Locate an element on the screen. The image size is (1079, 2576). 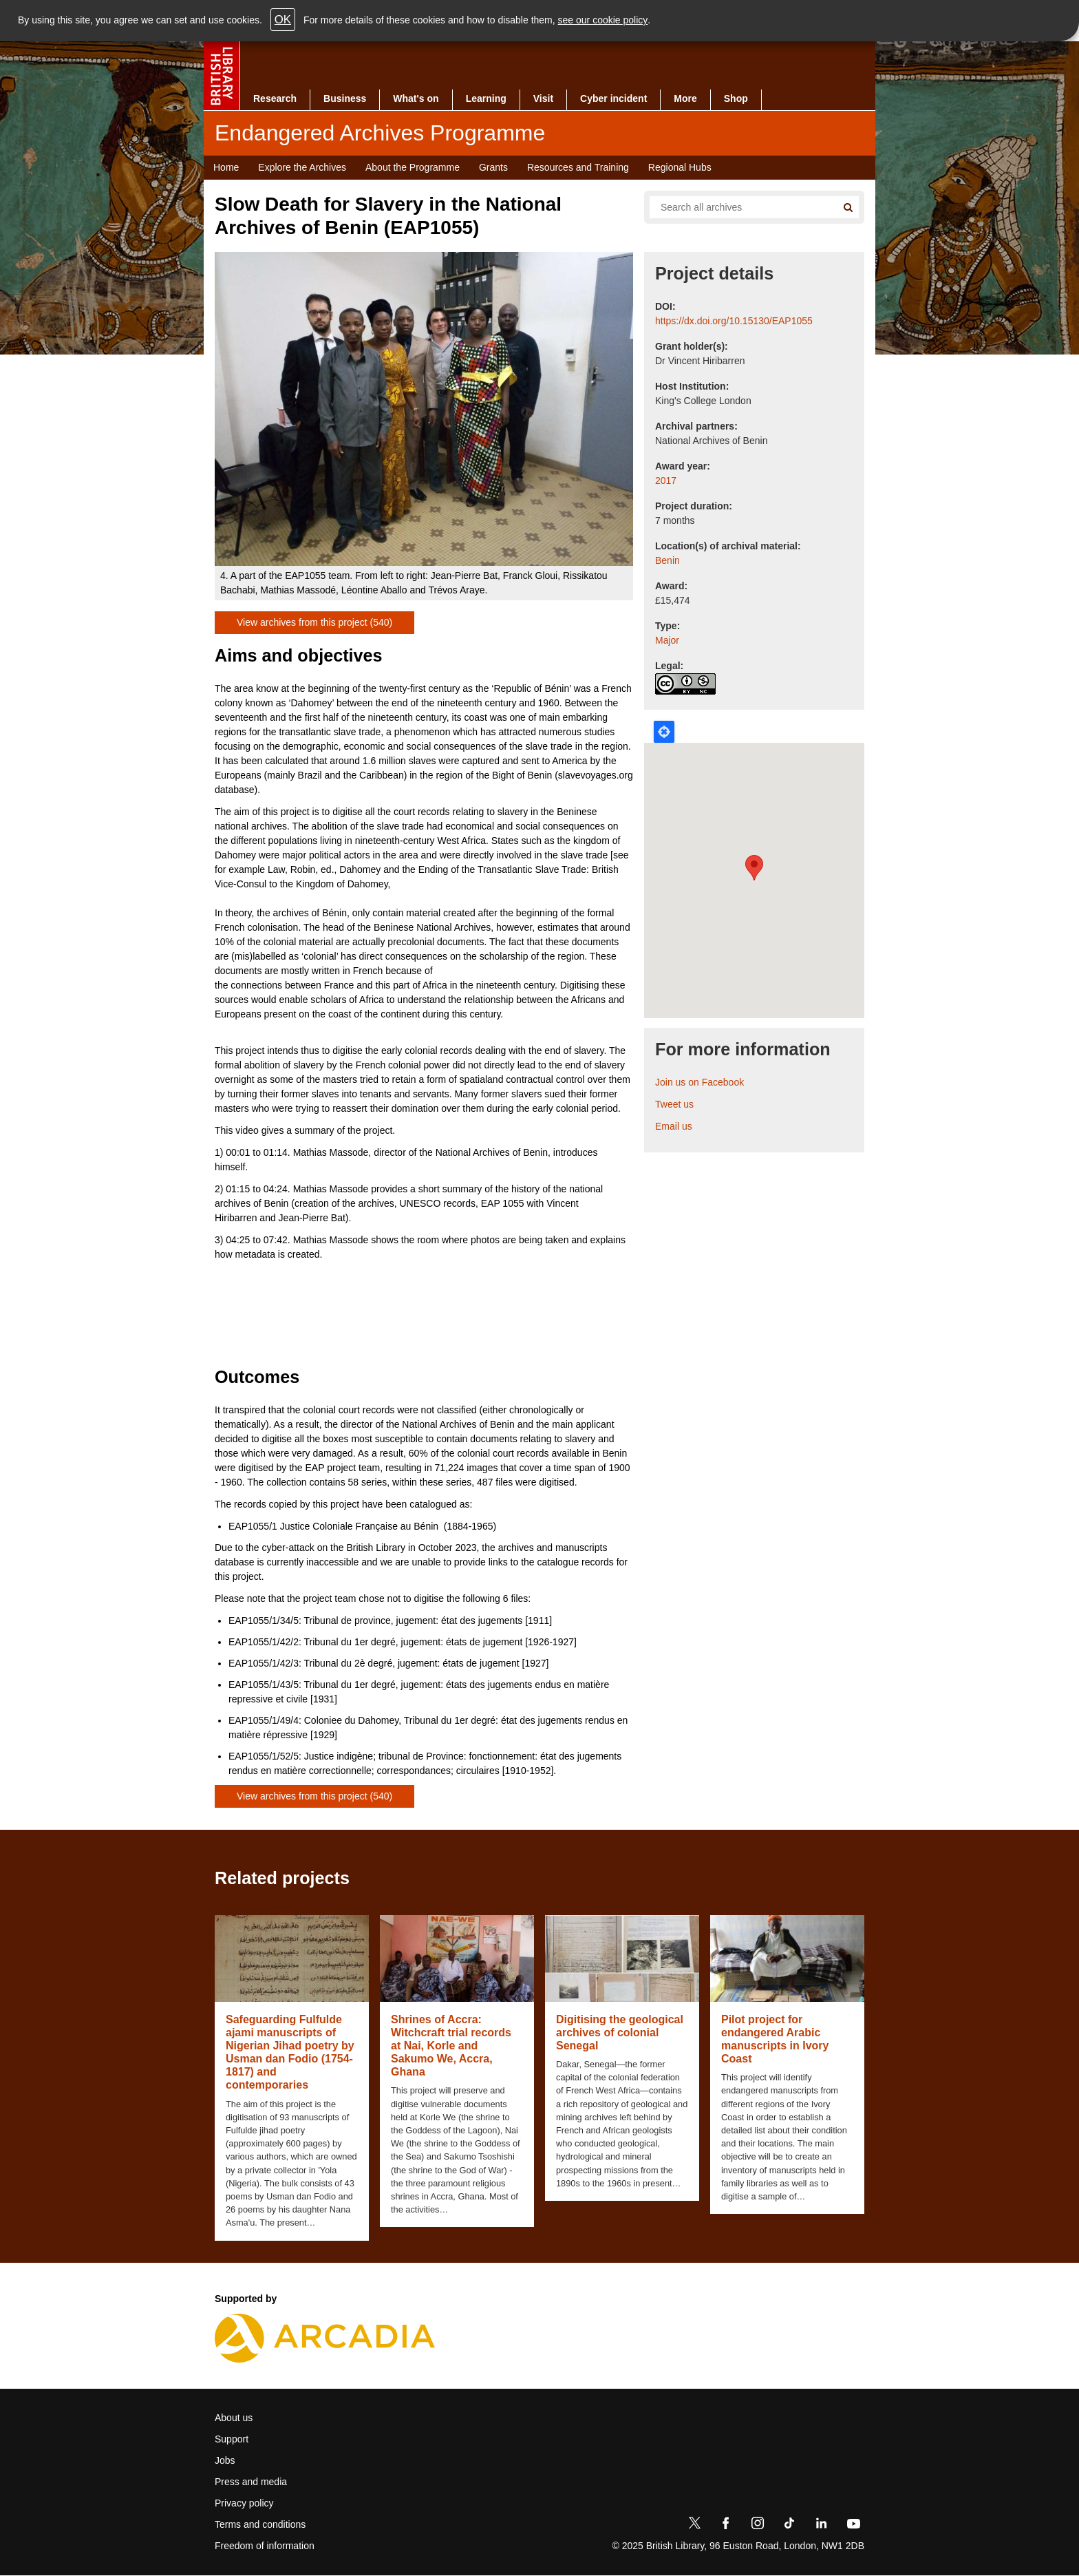
Regional Hubs is located at coordinates (680, 167).